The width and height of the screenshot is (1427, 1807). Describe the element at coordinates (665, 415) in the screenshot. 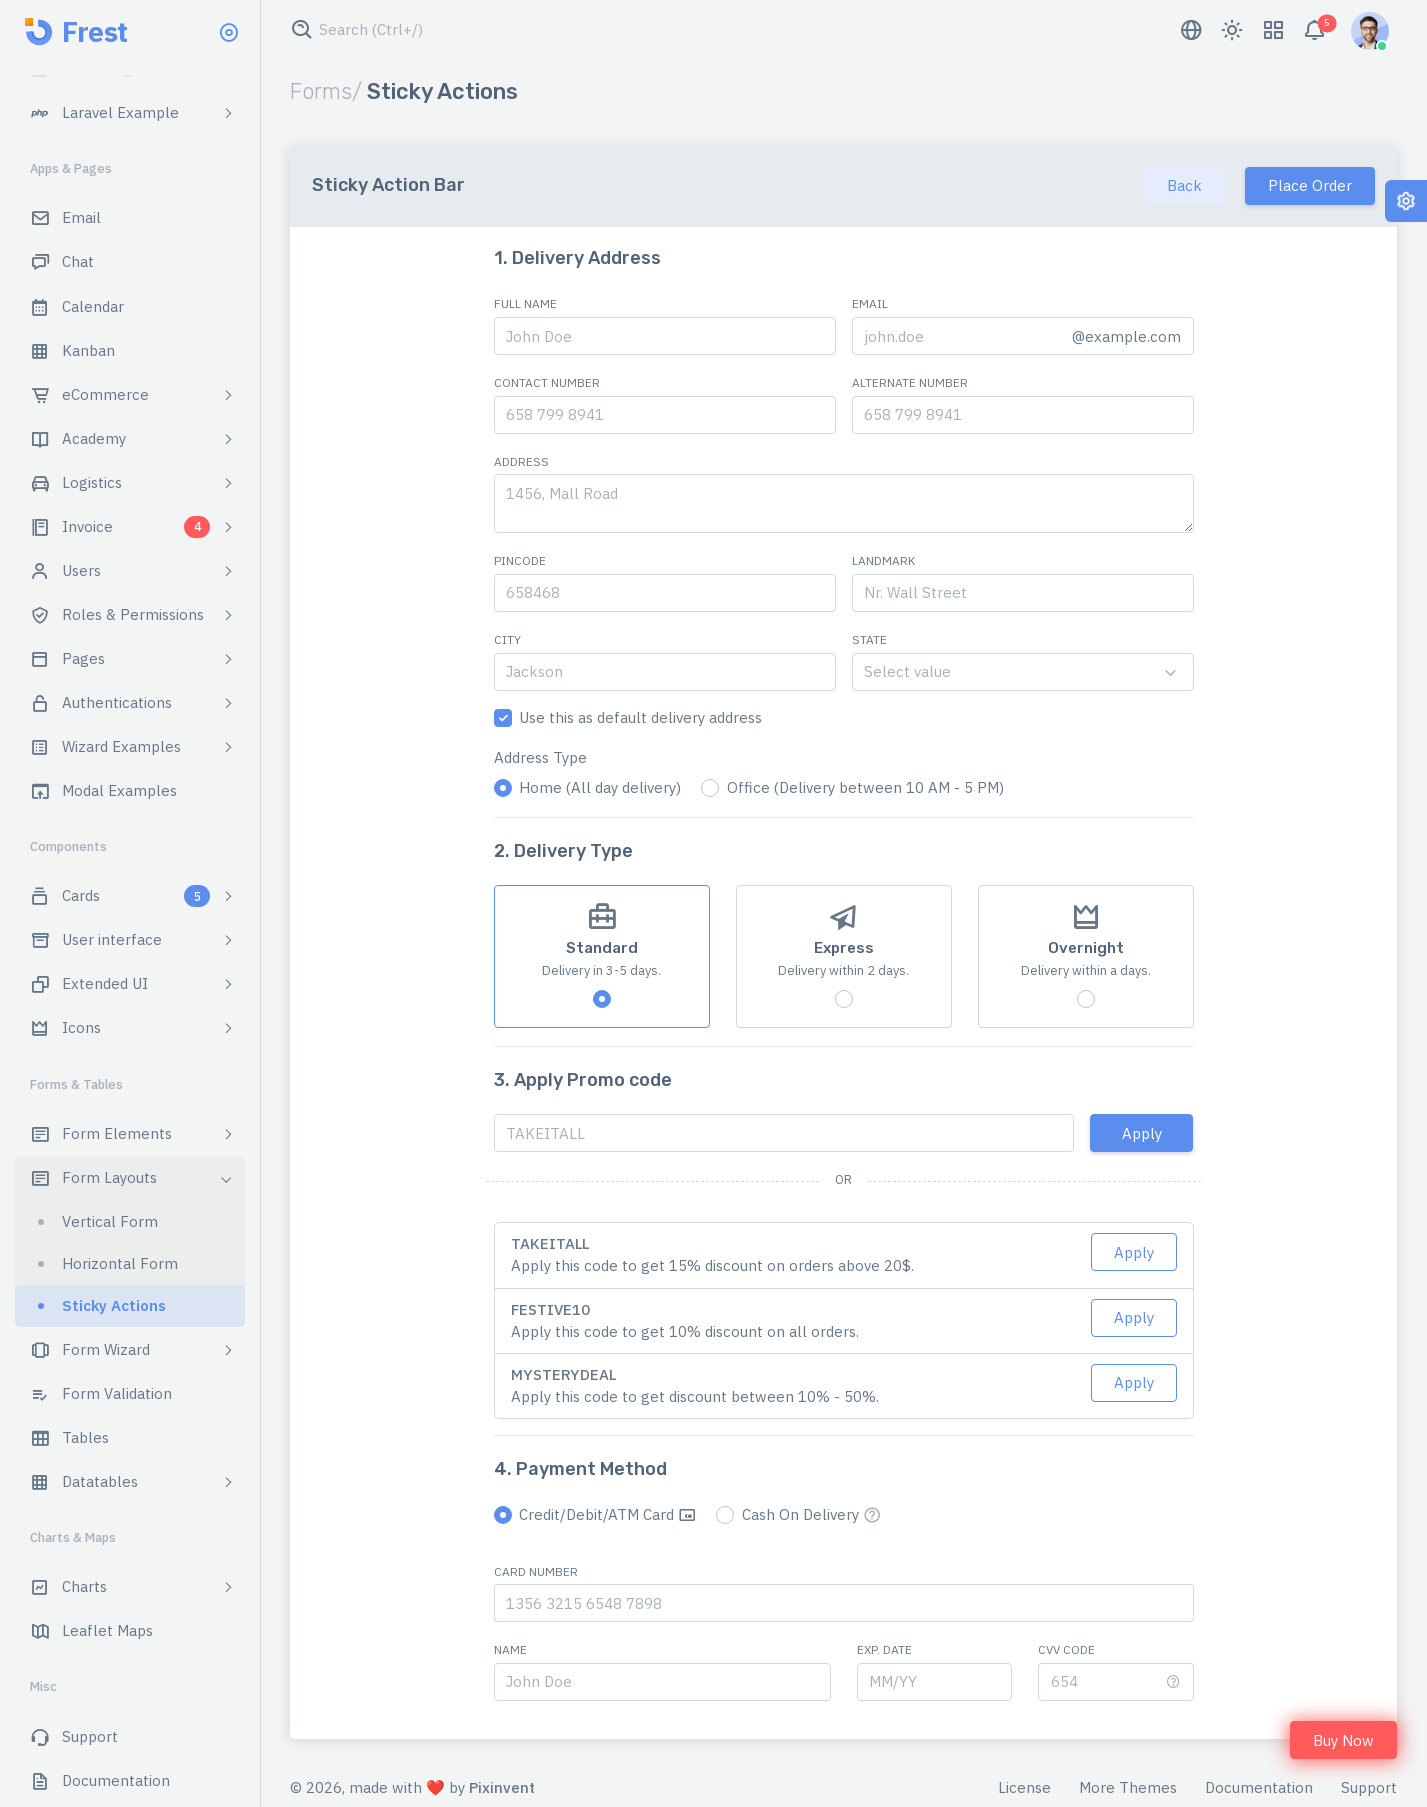

I see `[658 799 8941]` at that location.